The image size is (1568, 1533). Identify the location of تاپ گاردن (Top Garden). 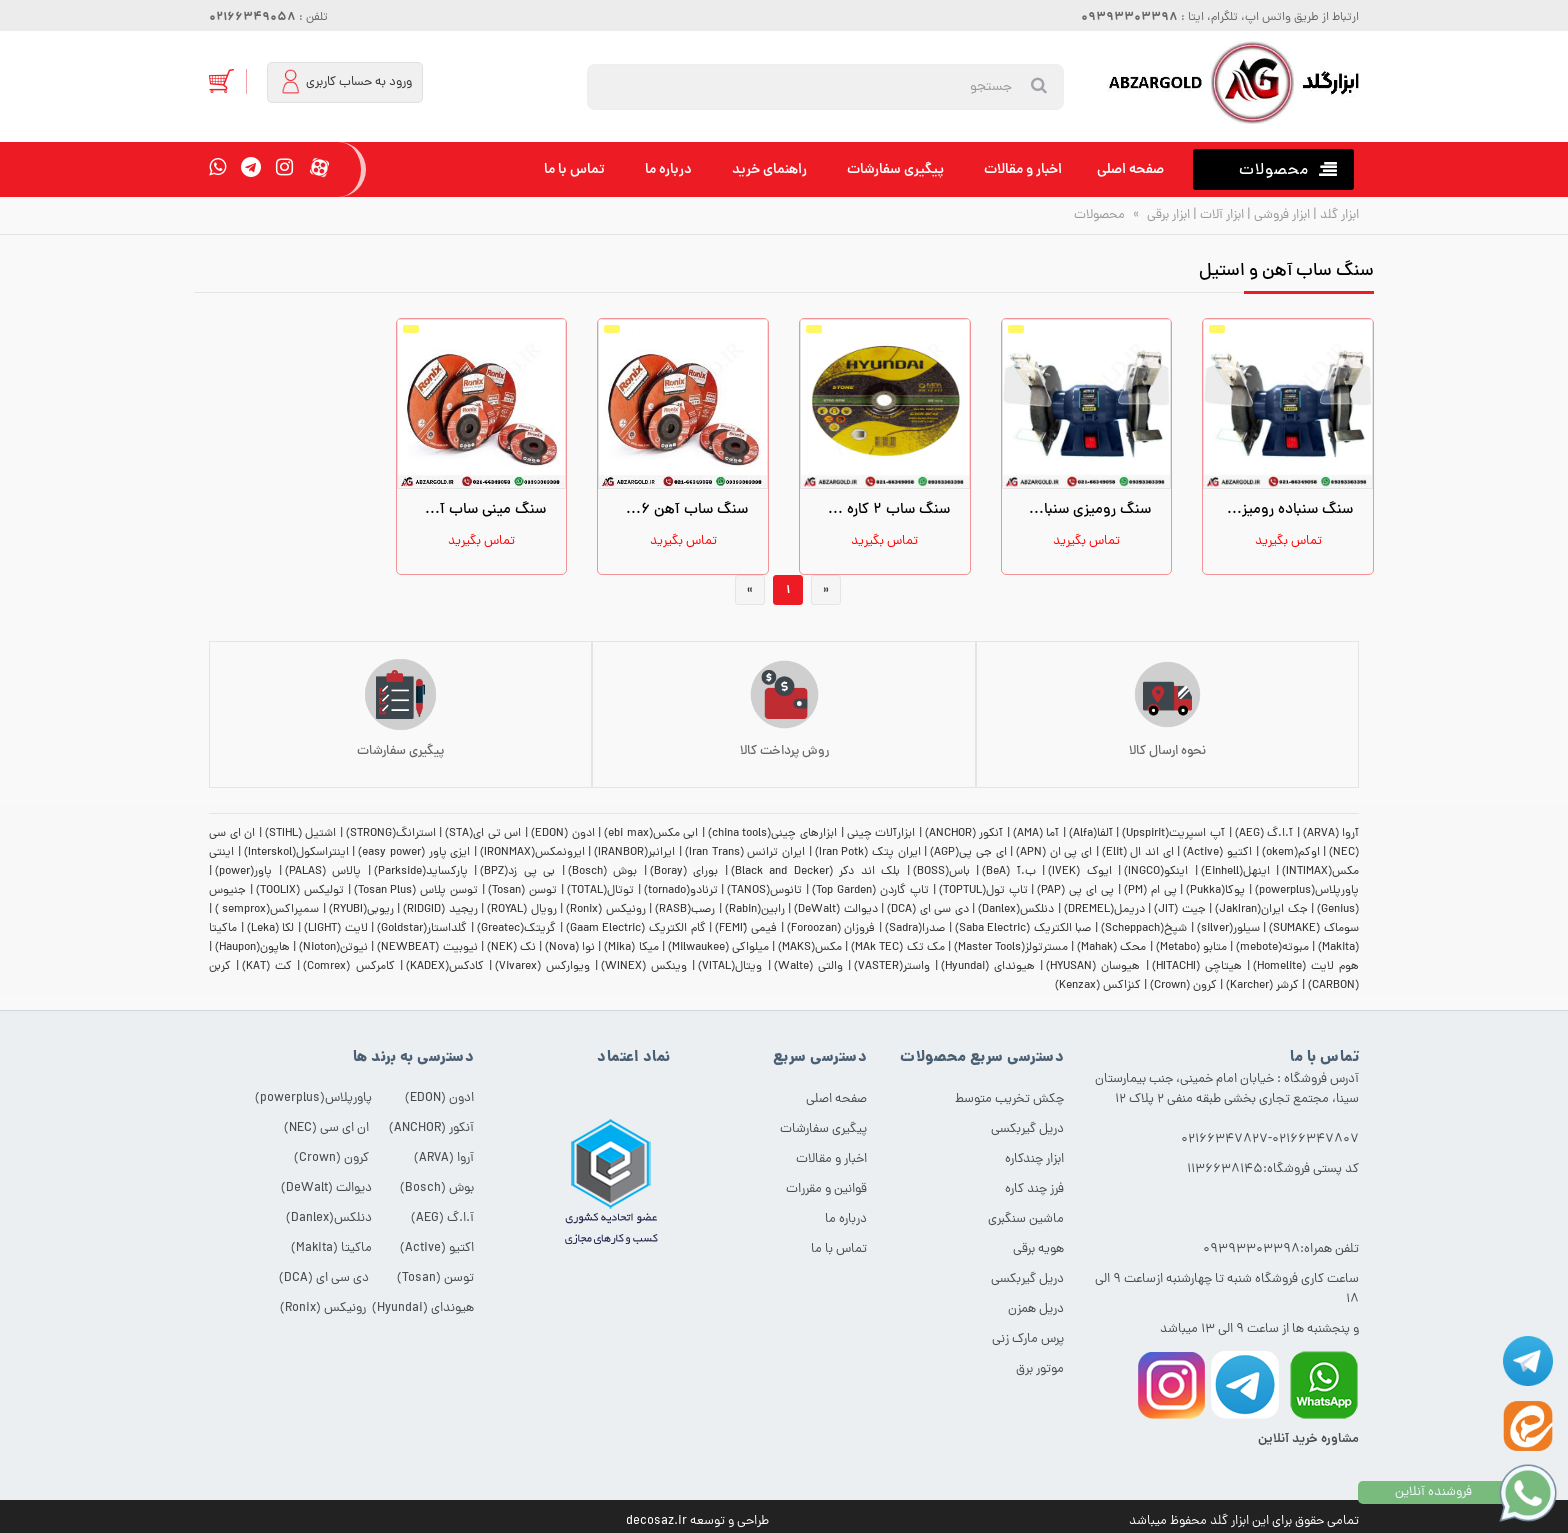
(870, 891).